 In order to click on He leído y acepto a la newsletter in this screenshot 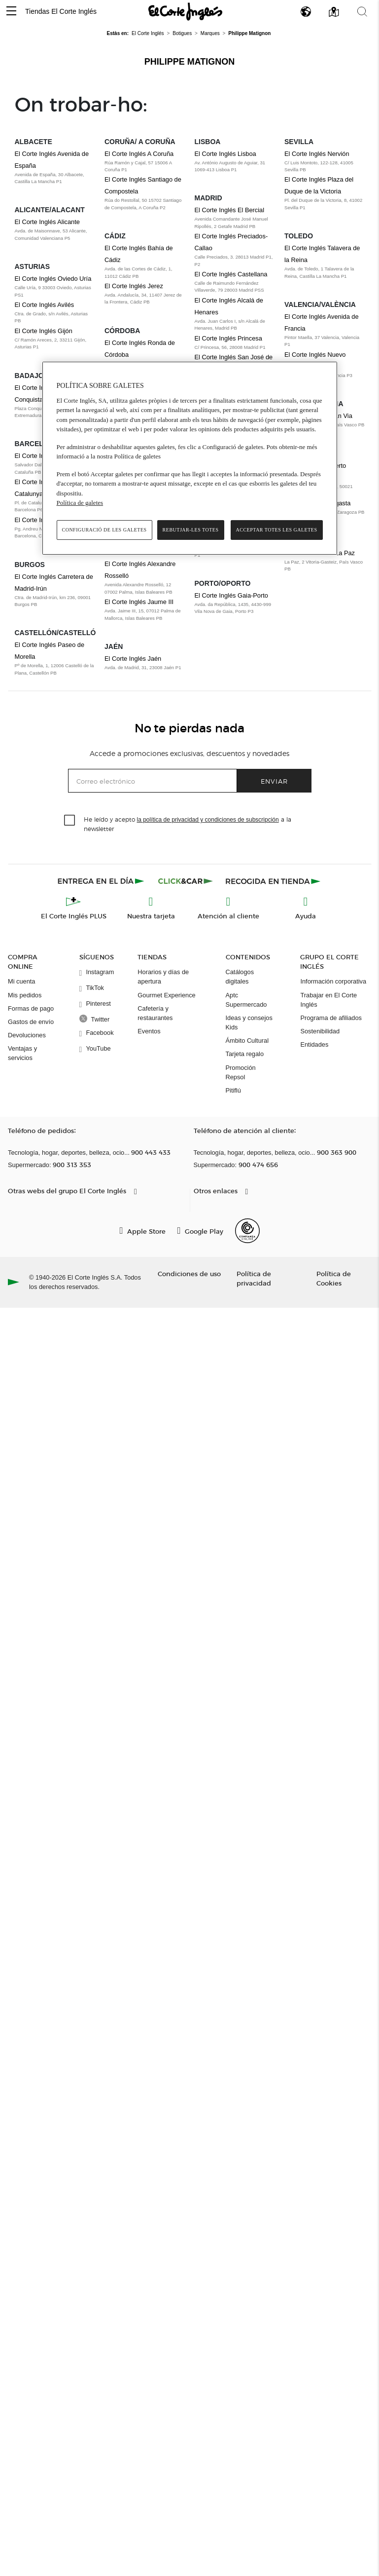, I will do `click(187, 824)`.